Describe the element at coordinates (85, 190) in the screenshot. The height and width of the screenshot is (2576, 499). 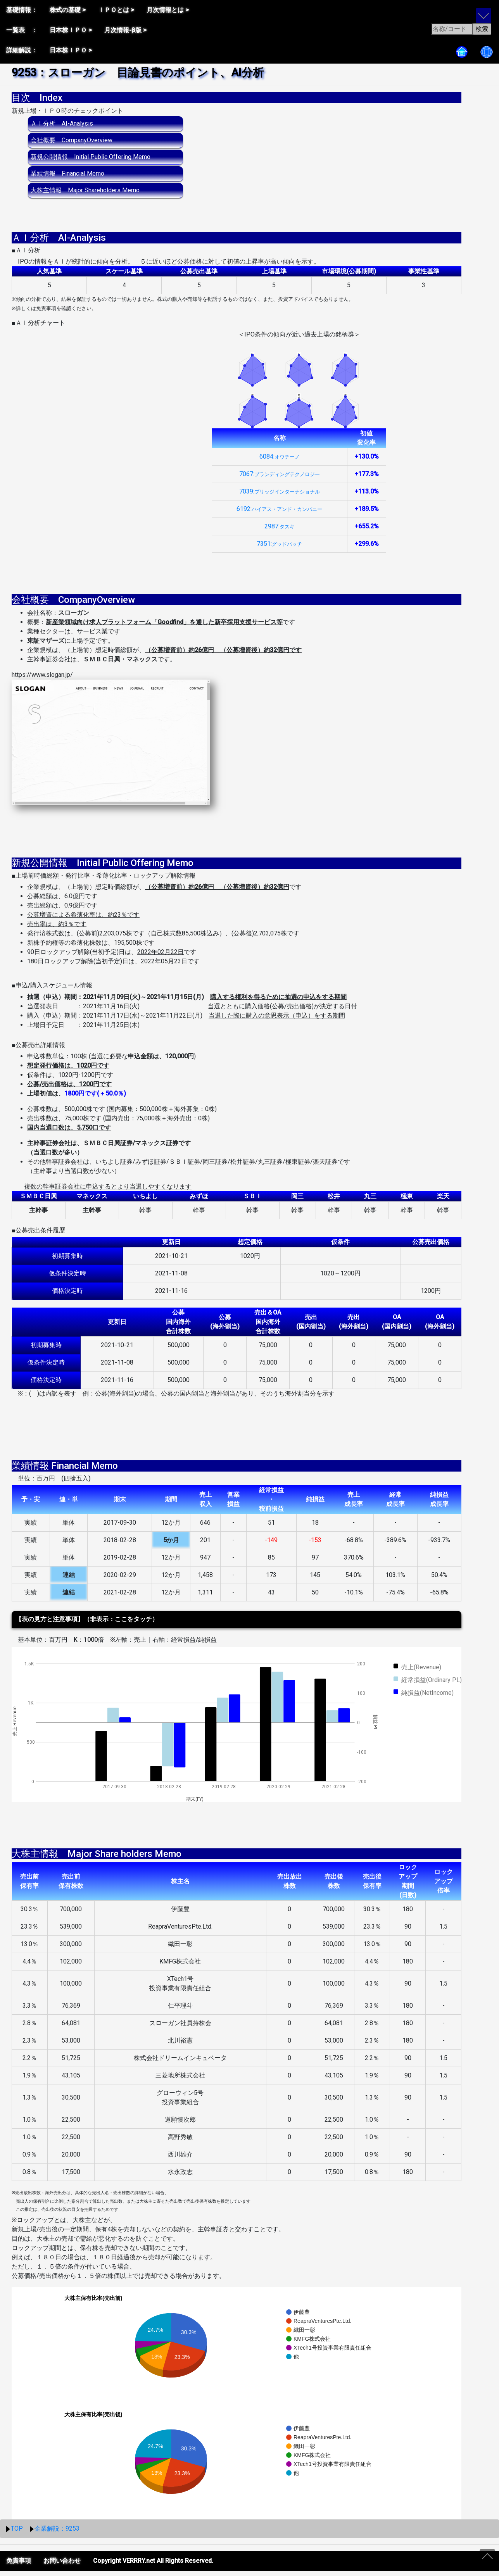
I see `大株主情報 Major Shareholders Memo` at that location.